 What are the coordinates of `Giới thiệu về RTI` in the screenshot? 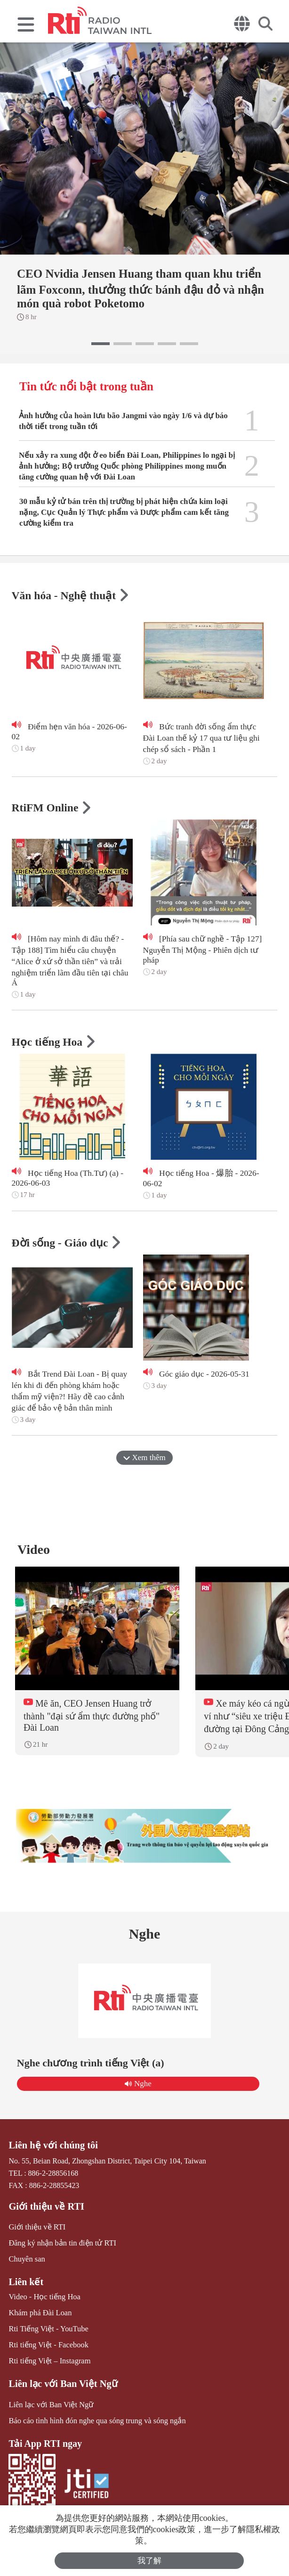 It's located at (44, 2210).